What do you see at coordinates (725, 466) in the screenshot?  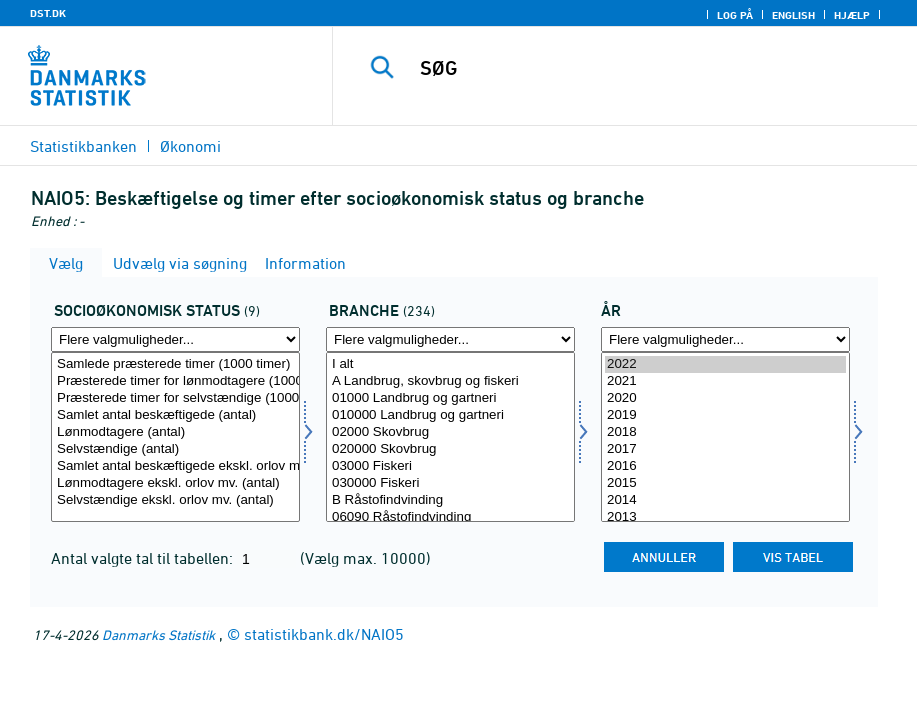 I see `2016` at bounding box center [725, 466].